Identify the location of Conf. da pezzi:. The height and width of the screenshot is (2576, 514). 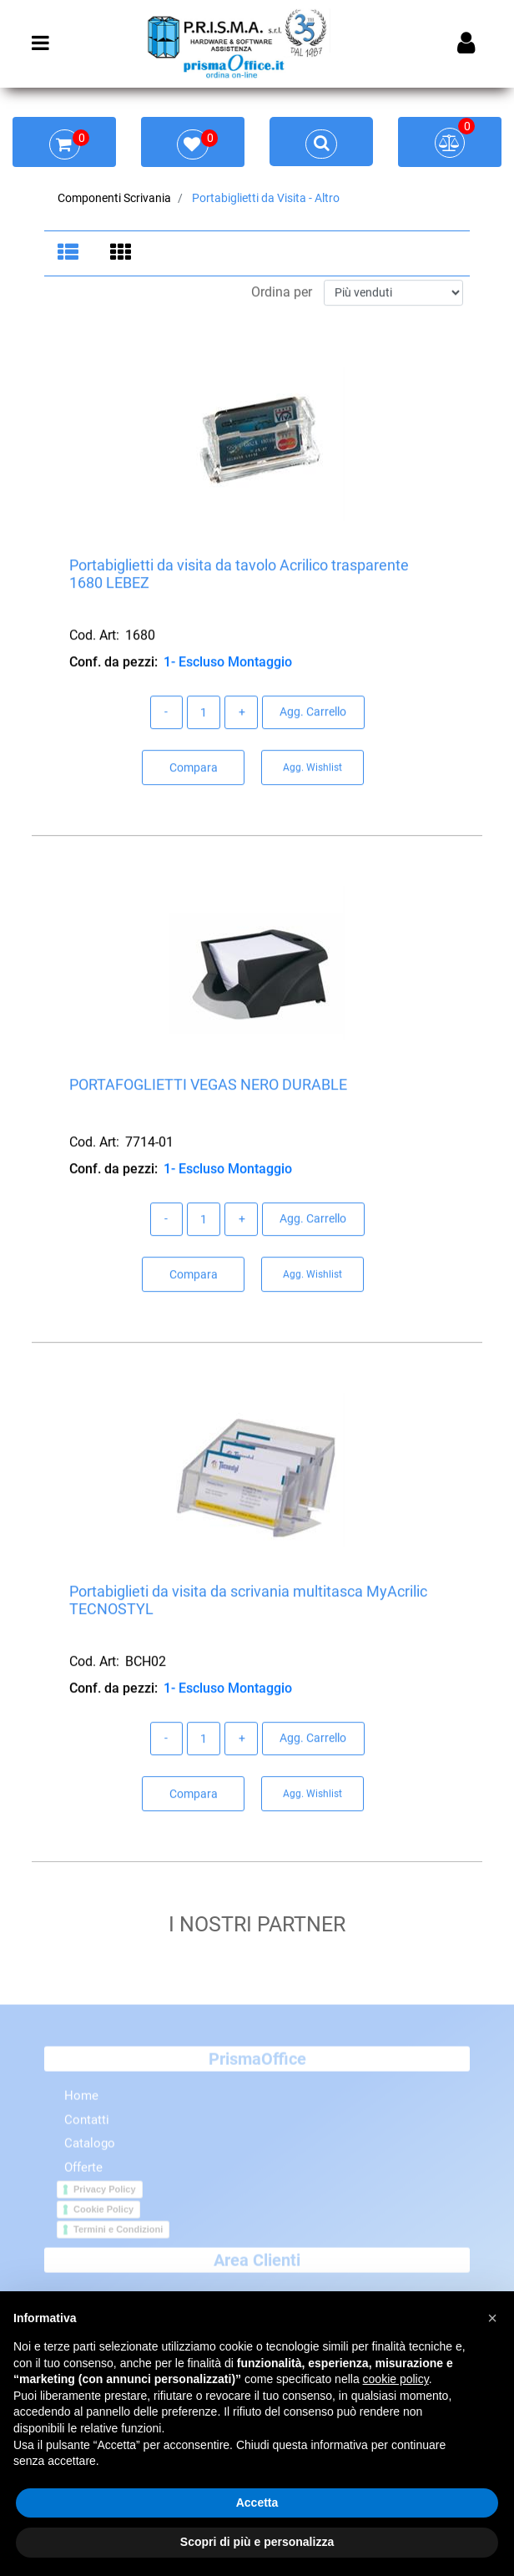
(113, 663).